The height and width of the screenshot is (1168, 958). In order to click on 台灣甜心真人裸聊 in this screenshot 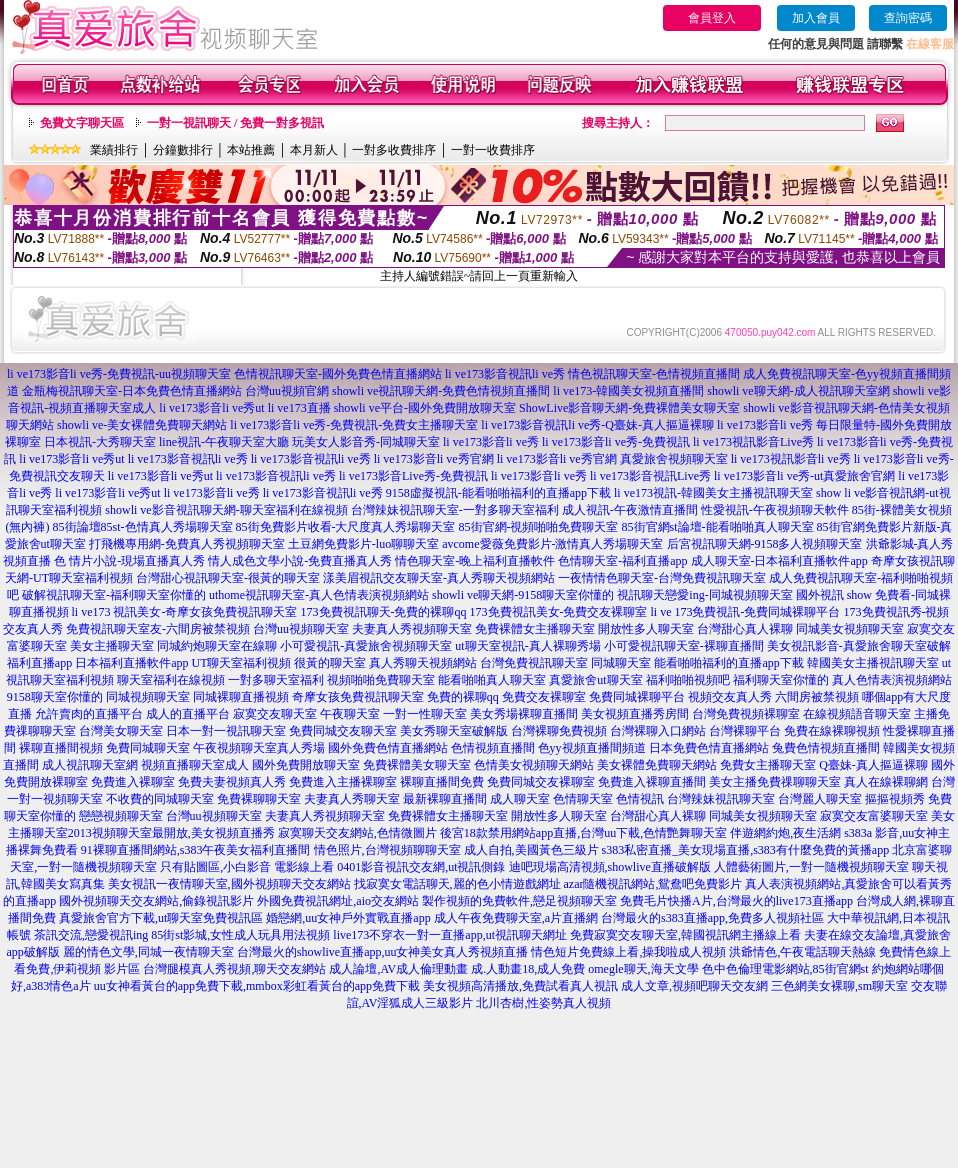, I will do `click(745, 629)`.